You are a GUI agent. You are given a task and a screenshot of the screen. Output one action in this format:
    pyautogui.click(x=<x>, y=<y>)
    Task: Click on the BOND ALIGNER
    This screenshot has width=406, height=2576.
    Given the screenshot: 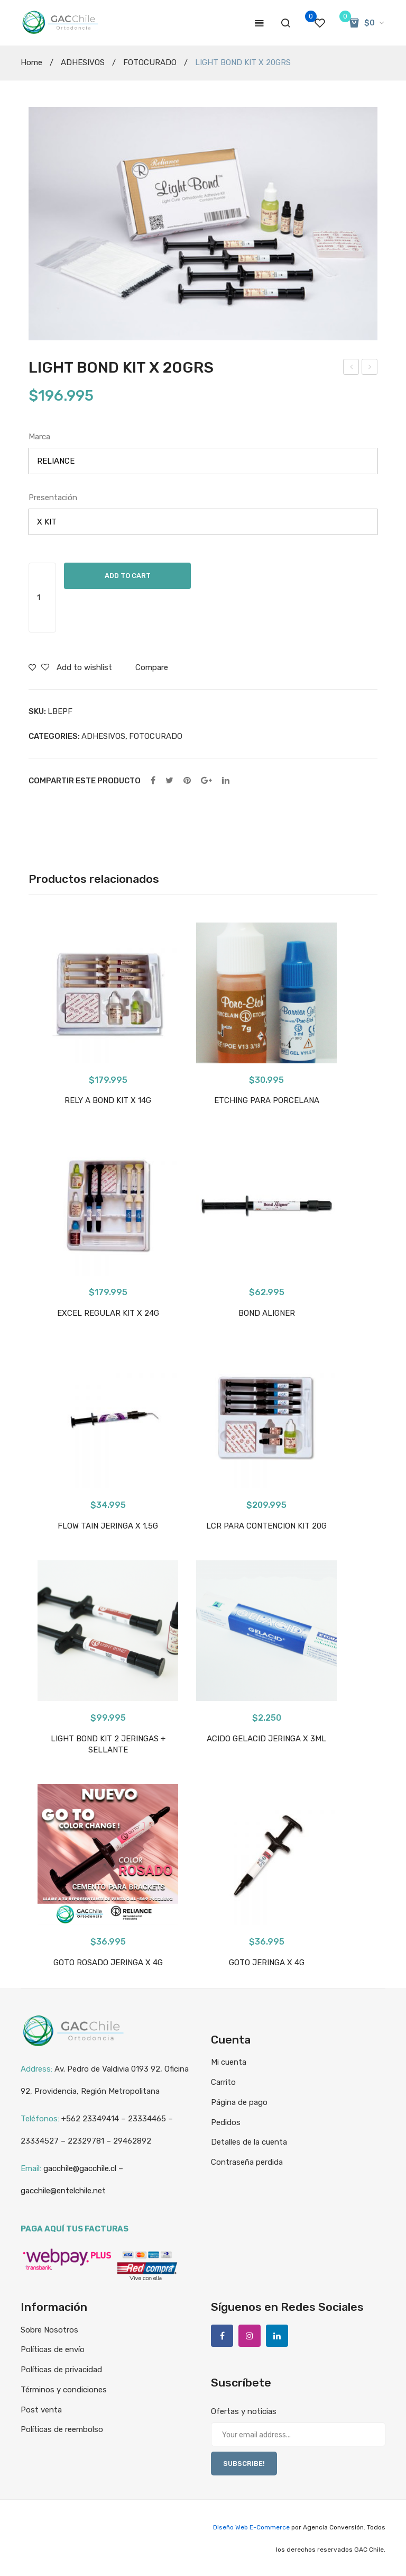 What is the action you would take?
    pyautogui.click(x=266, y=1313)
    